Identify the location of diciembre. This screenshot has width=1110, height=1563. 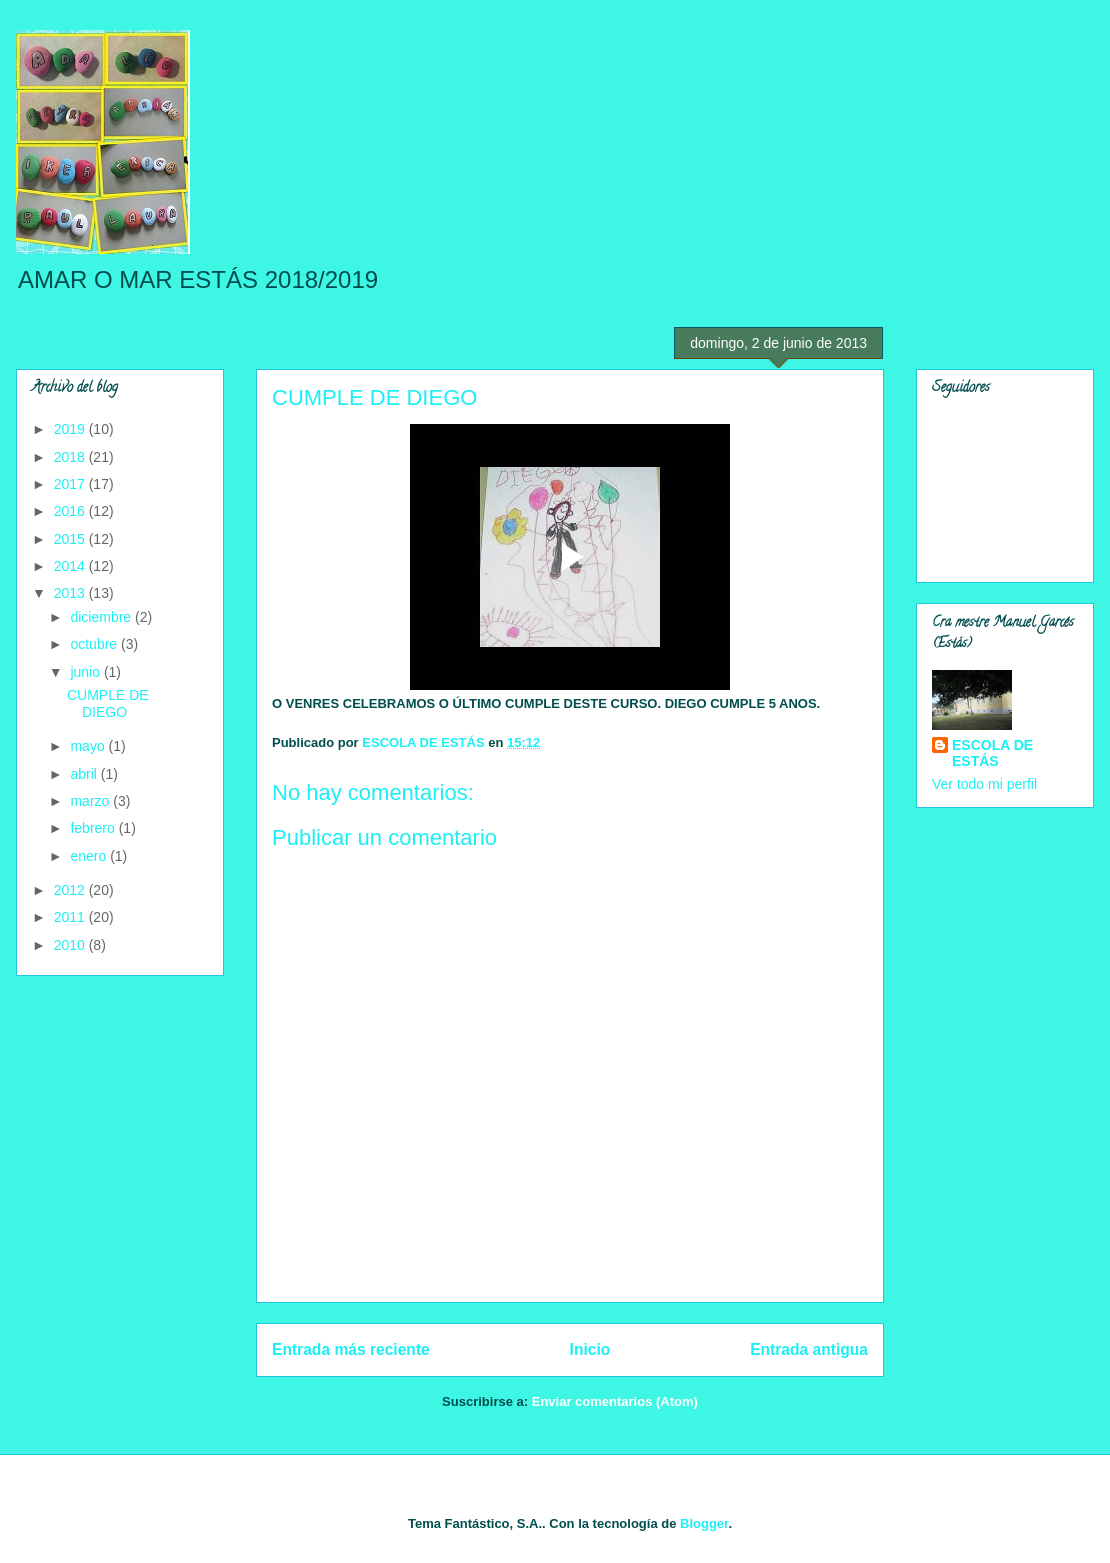
(102, 617).